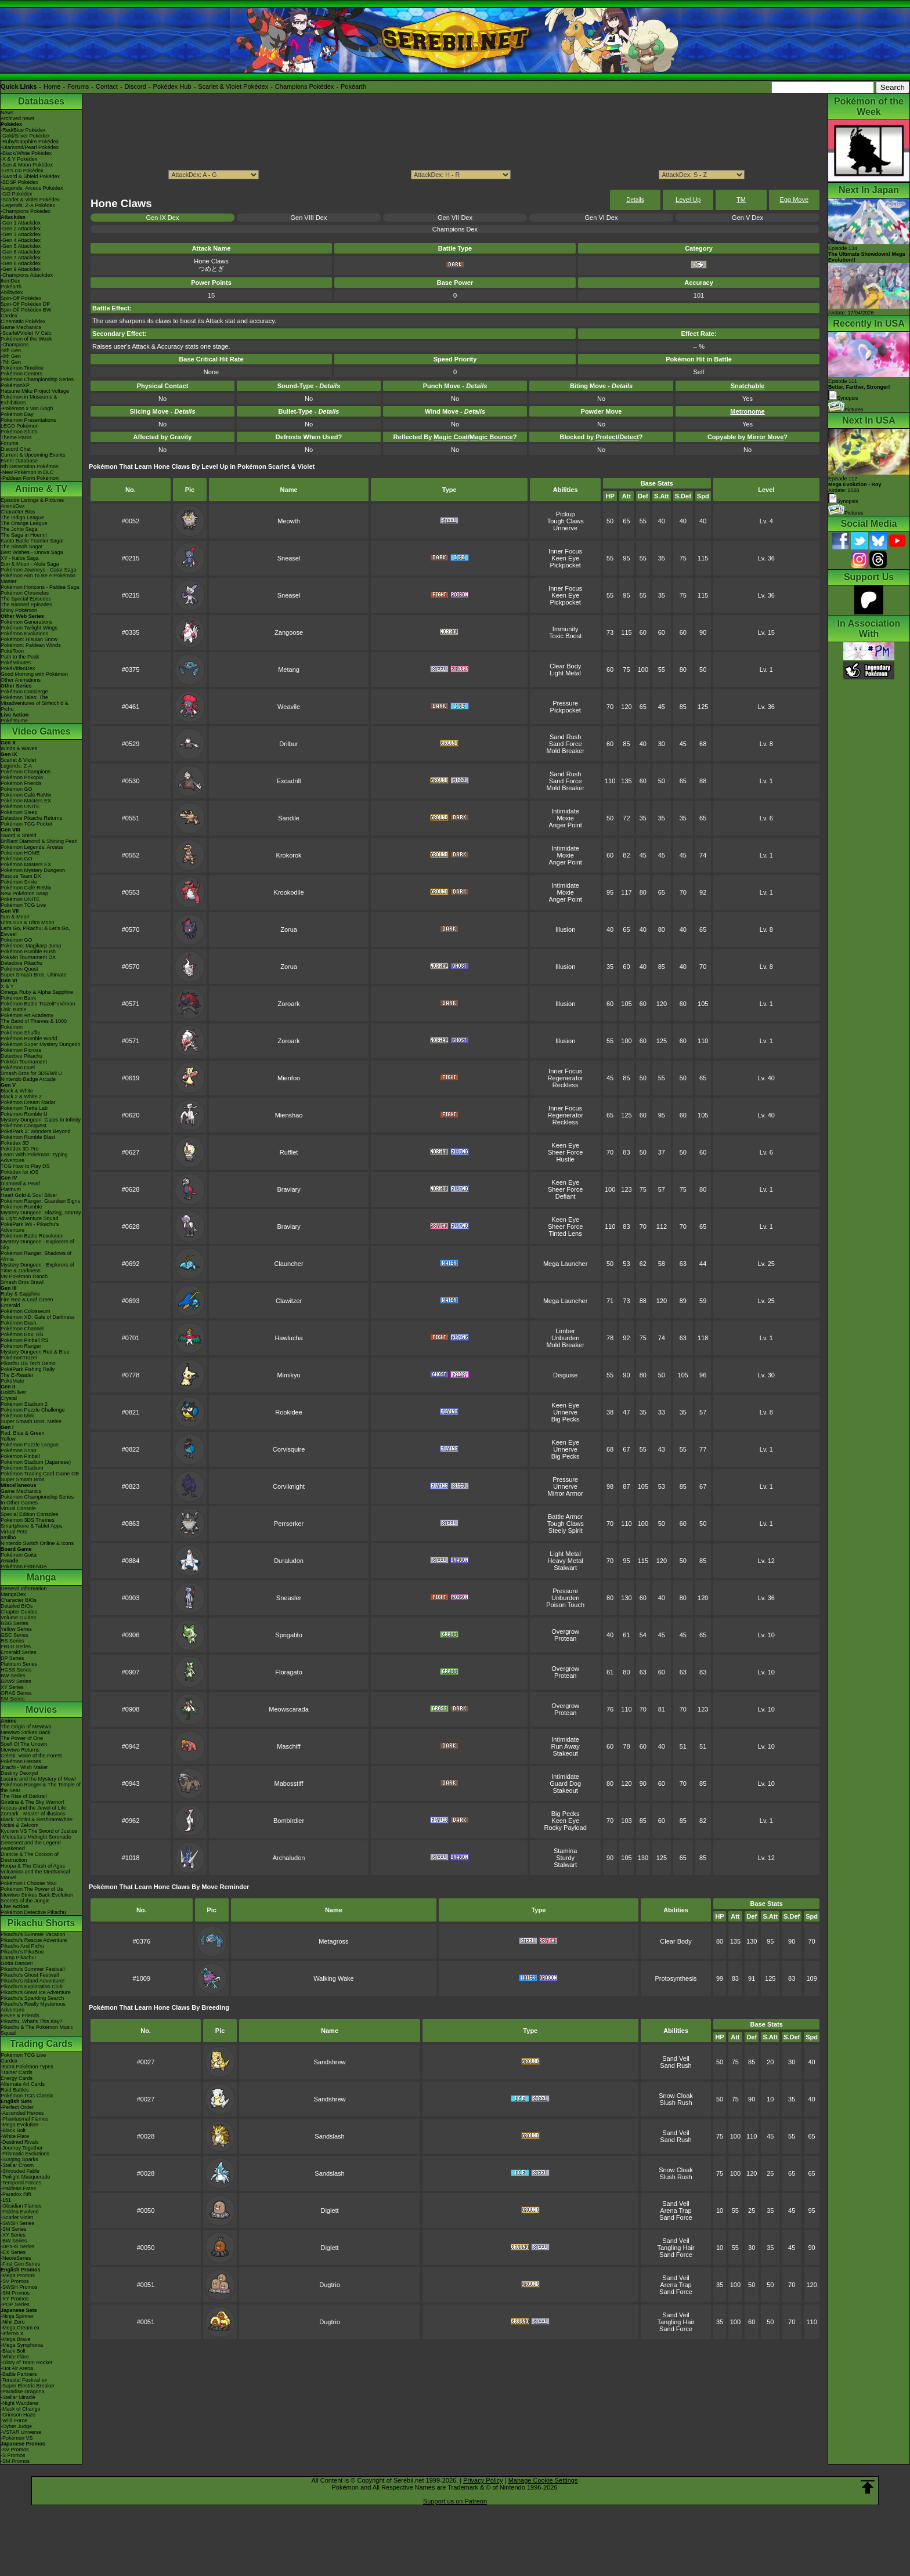  I want to click on -Obsidian Flames, so click(21, 2206).